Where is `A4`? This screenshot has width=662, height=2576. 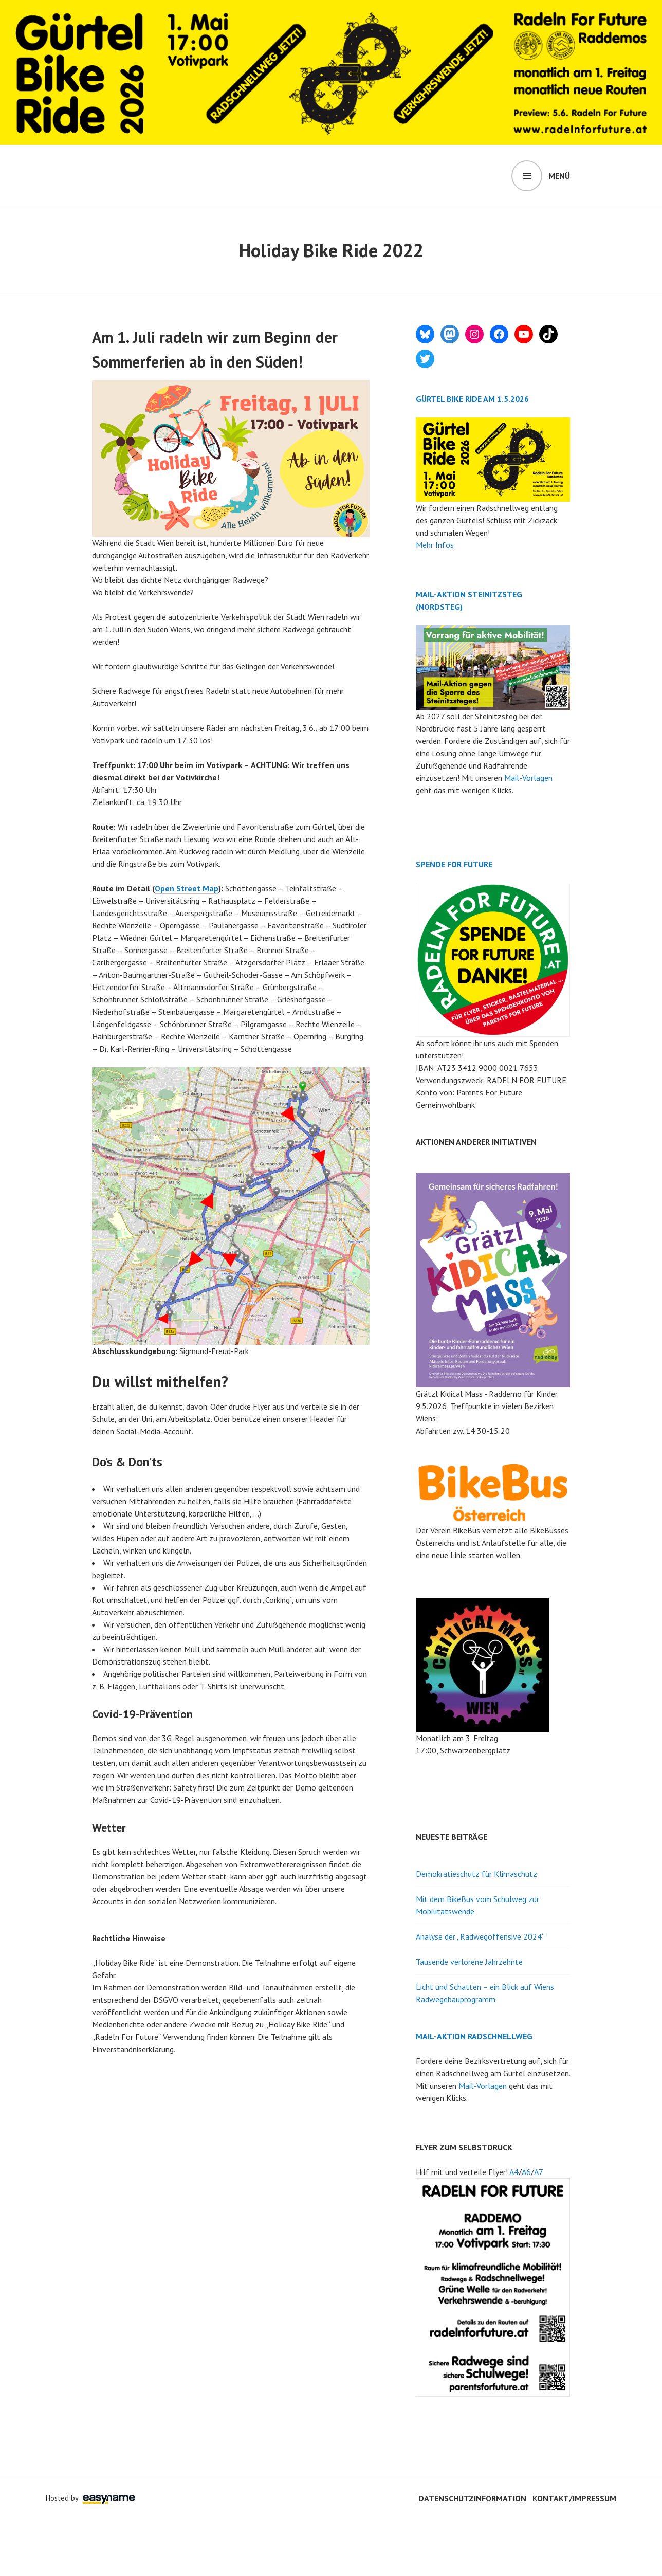
A4 is located at coordinates (514, 2172).